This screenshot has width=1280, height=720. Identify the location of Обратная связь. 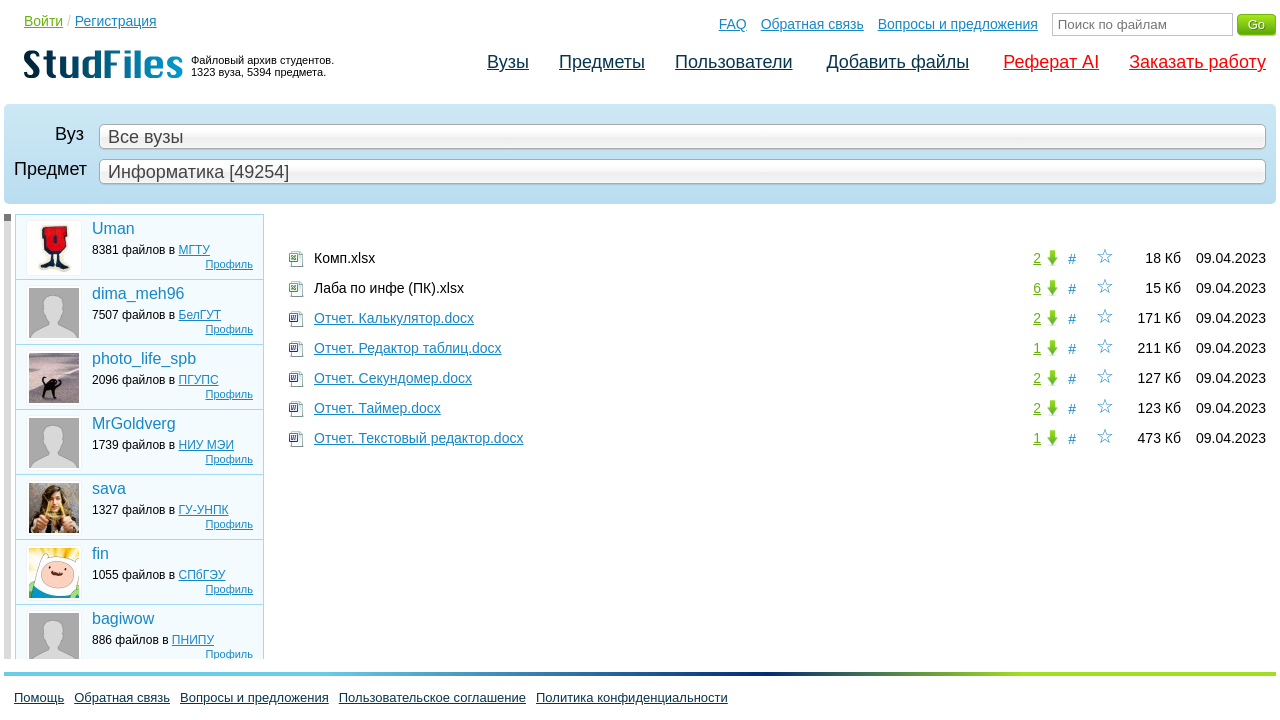
(812, 24).